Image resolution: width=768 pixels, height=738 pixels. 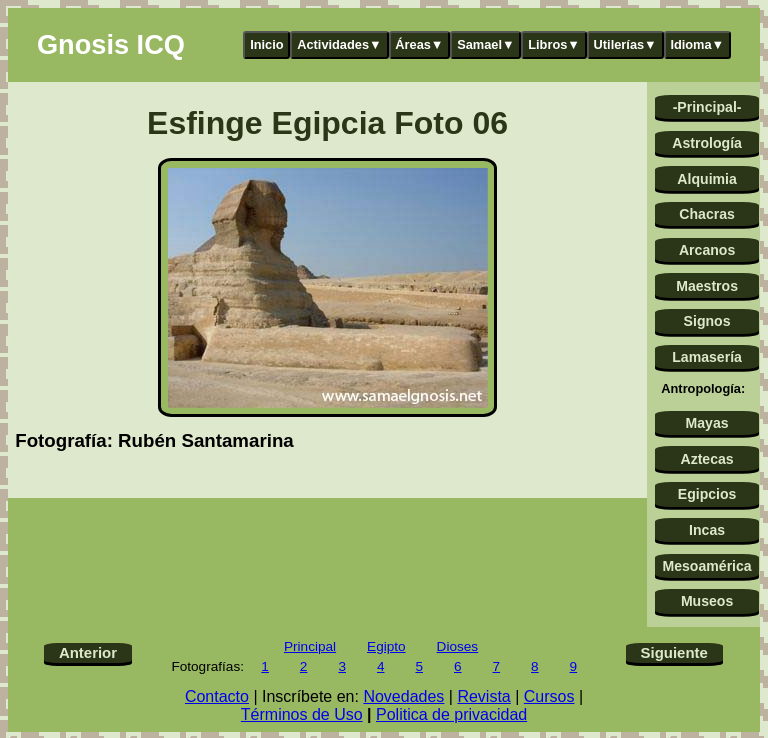 I want to click on Revista, so click(x=483, y=696).